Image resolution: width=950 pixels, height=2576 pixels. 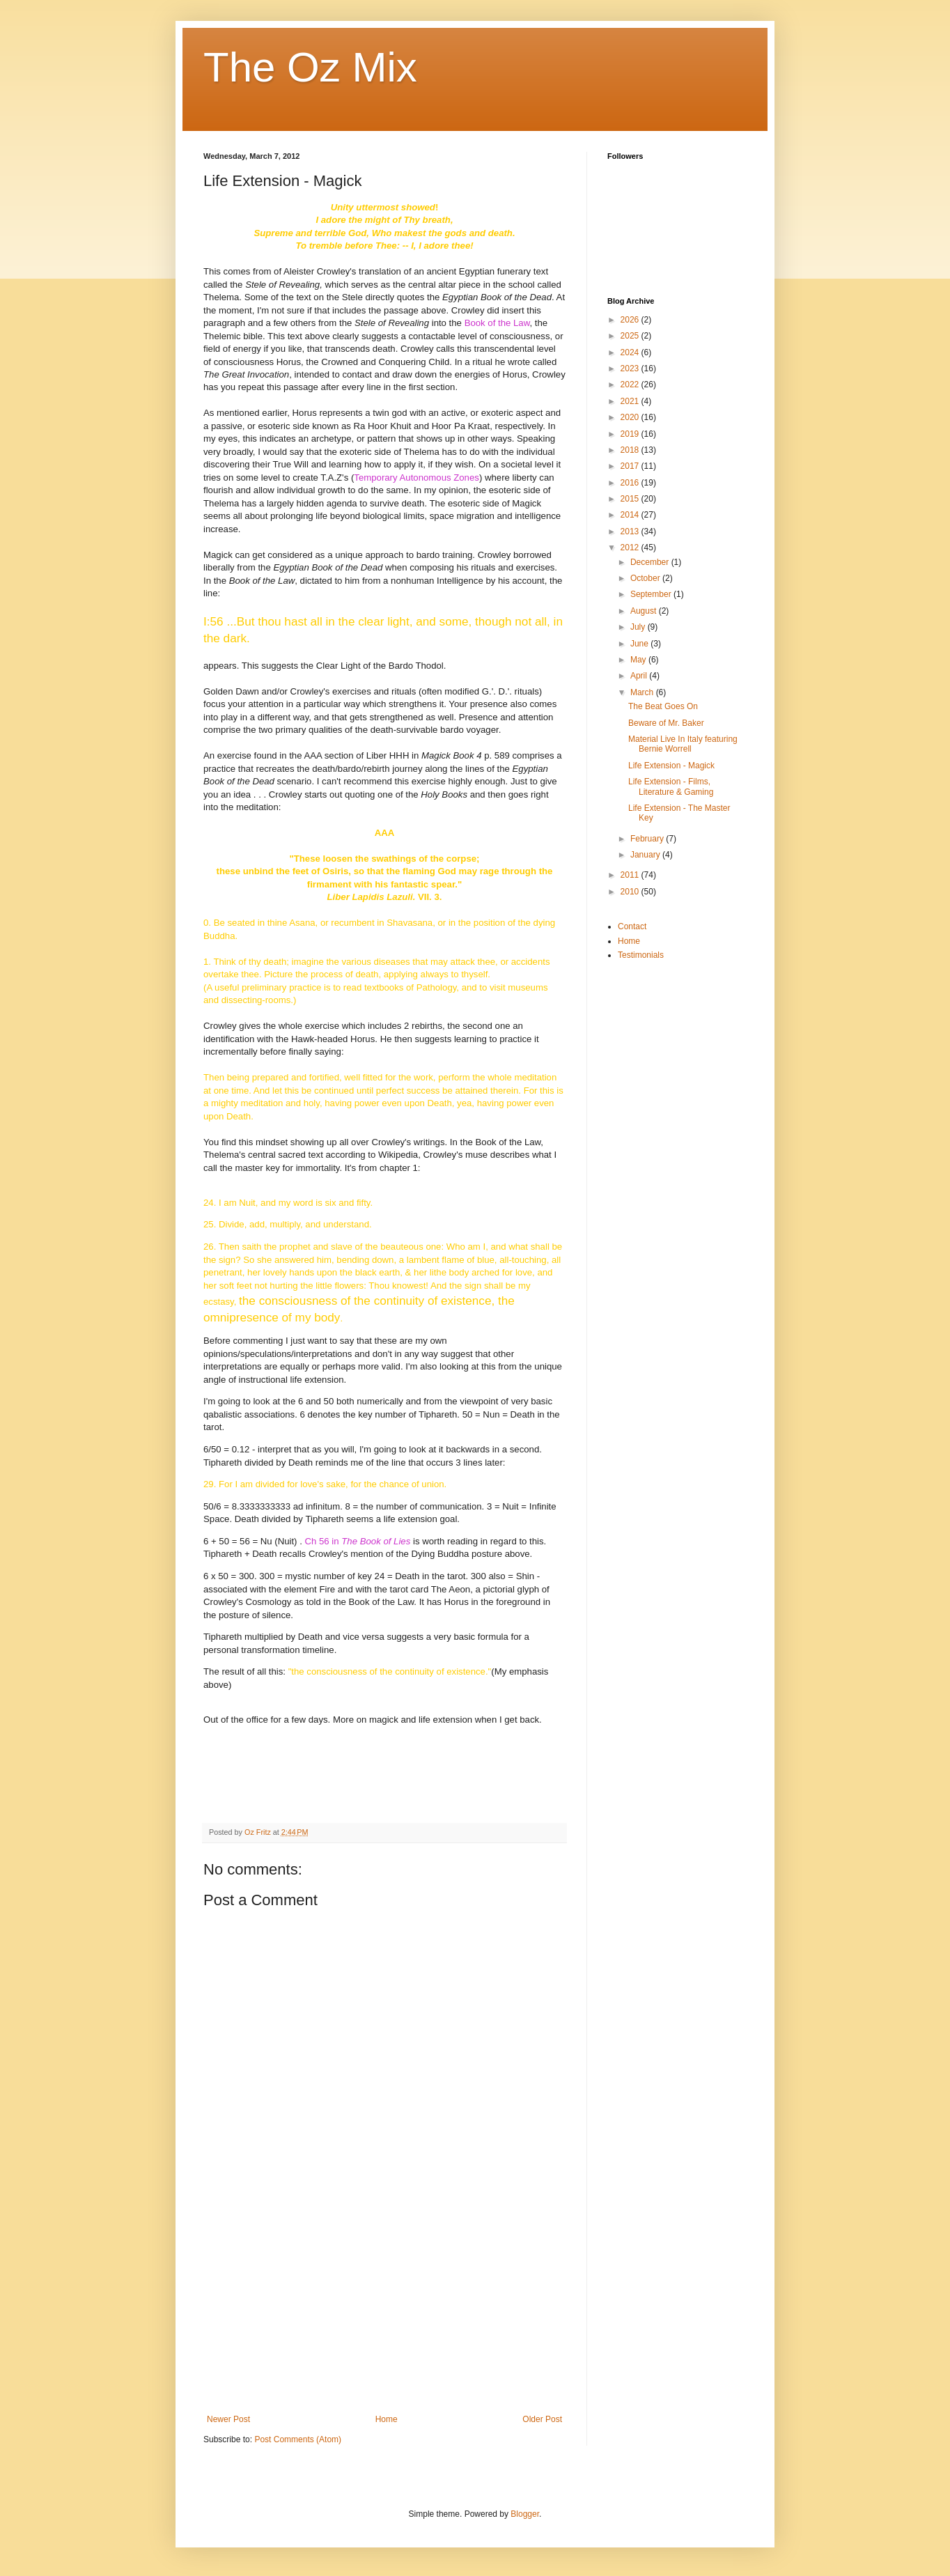 I want to click on April, so click(x=639, y=676).